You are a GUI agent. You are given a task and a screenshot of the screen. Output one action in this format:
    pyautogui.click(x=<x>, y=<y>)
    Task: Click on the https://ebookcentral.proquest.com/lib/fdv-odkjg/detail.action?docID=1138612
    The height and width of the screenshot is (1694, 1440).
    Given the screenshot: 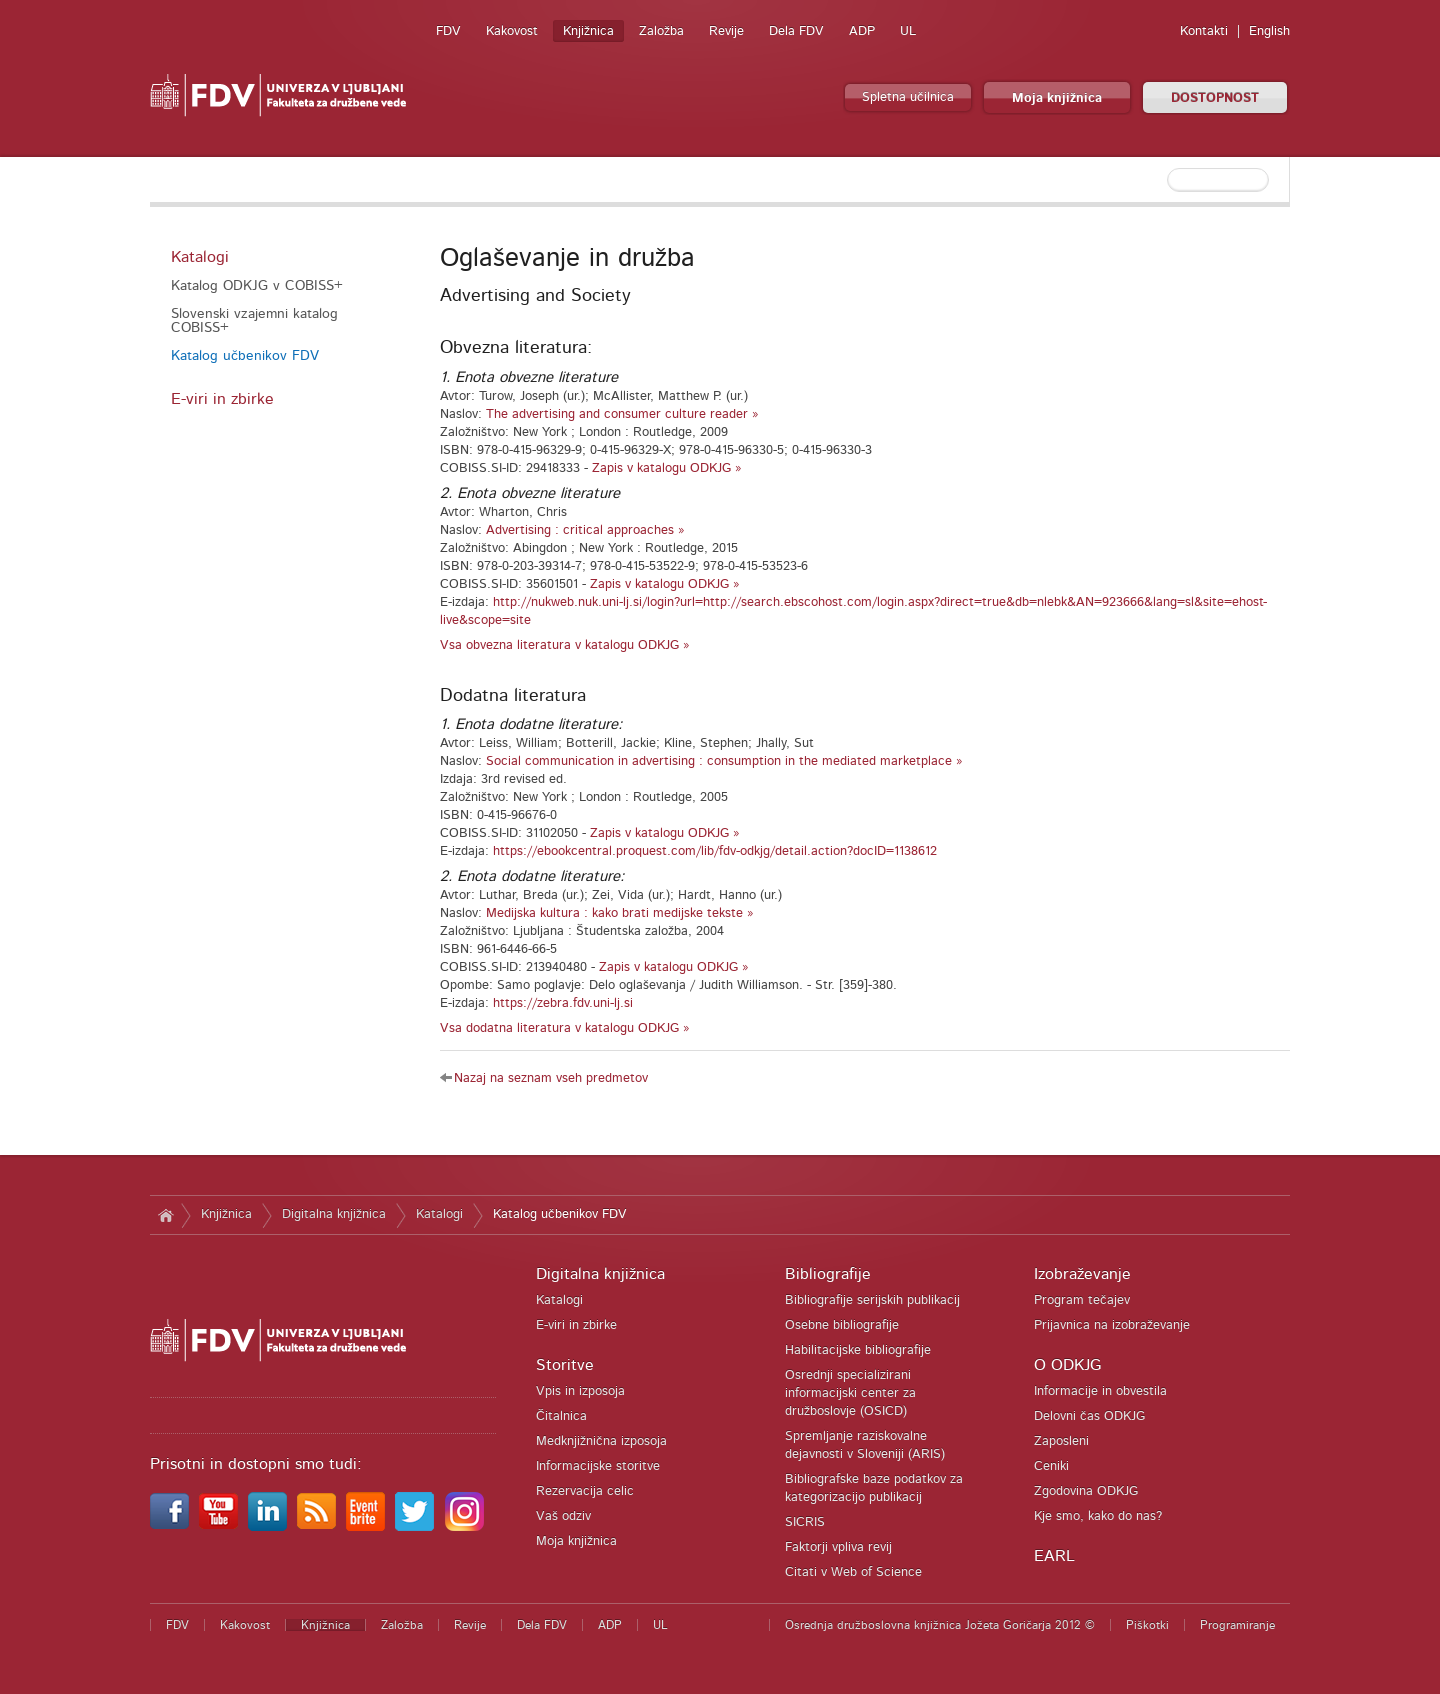 What is the action you would take?
    pyautogui.click(x=715, y=851)
    